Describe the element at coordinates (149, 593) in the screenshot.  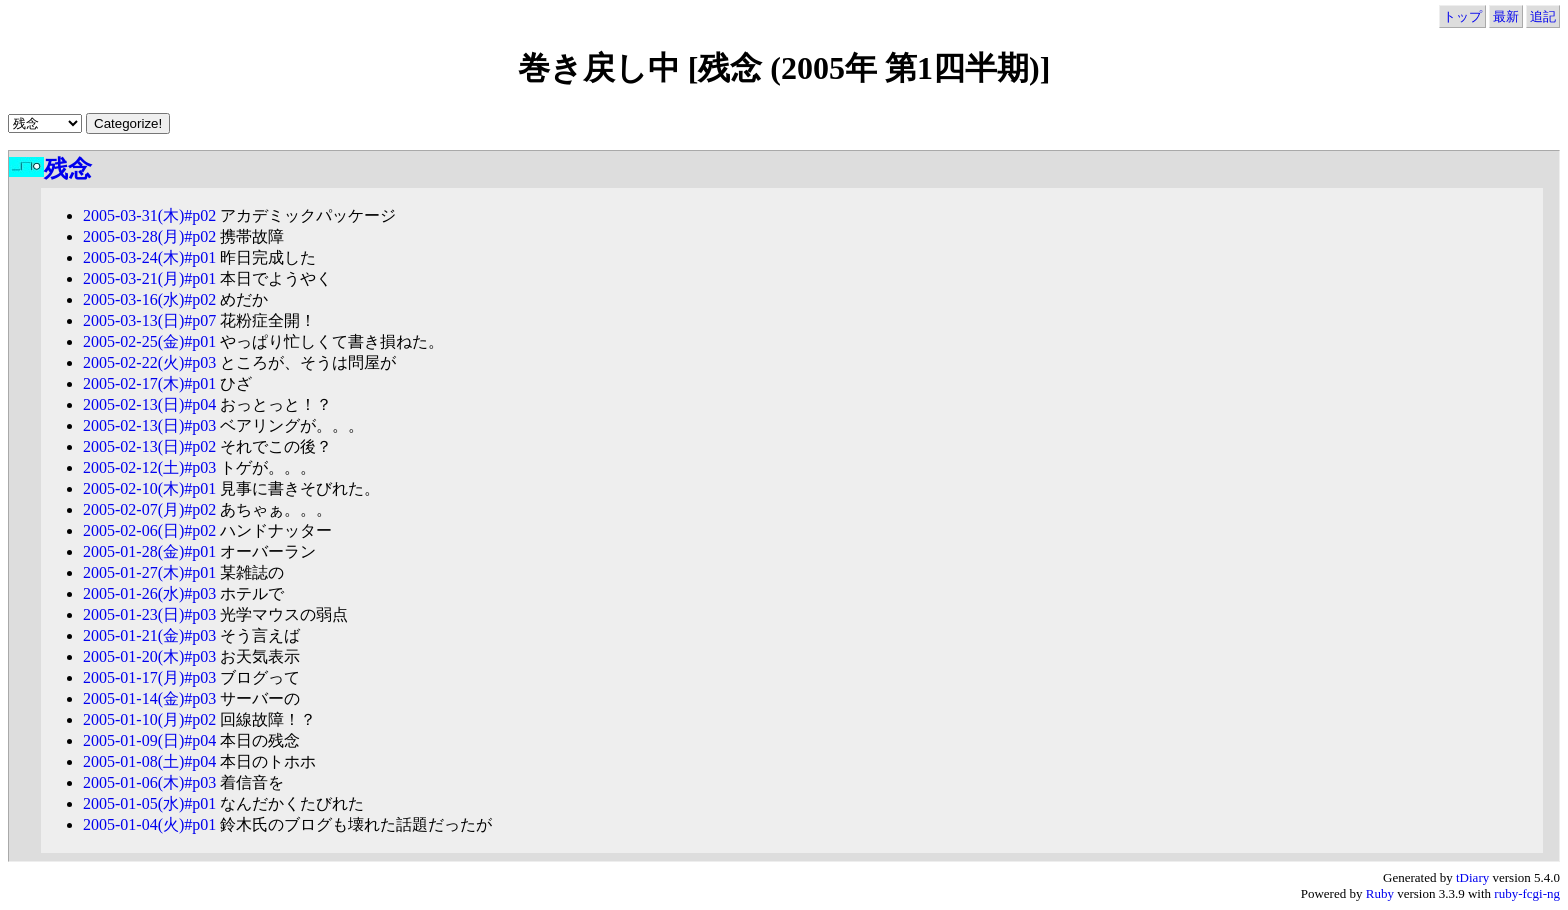
I see `2005-01-26(水)#p03` at that location.